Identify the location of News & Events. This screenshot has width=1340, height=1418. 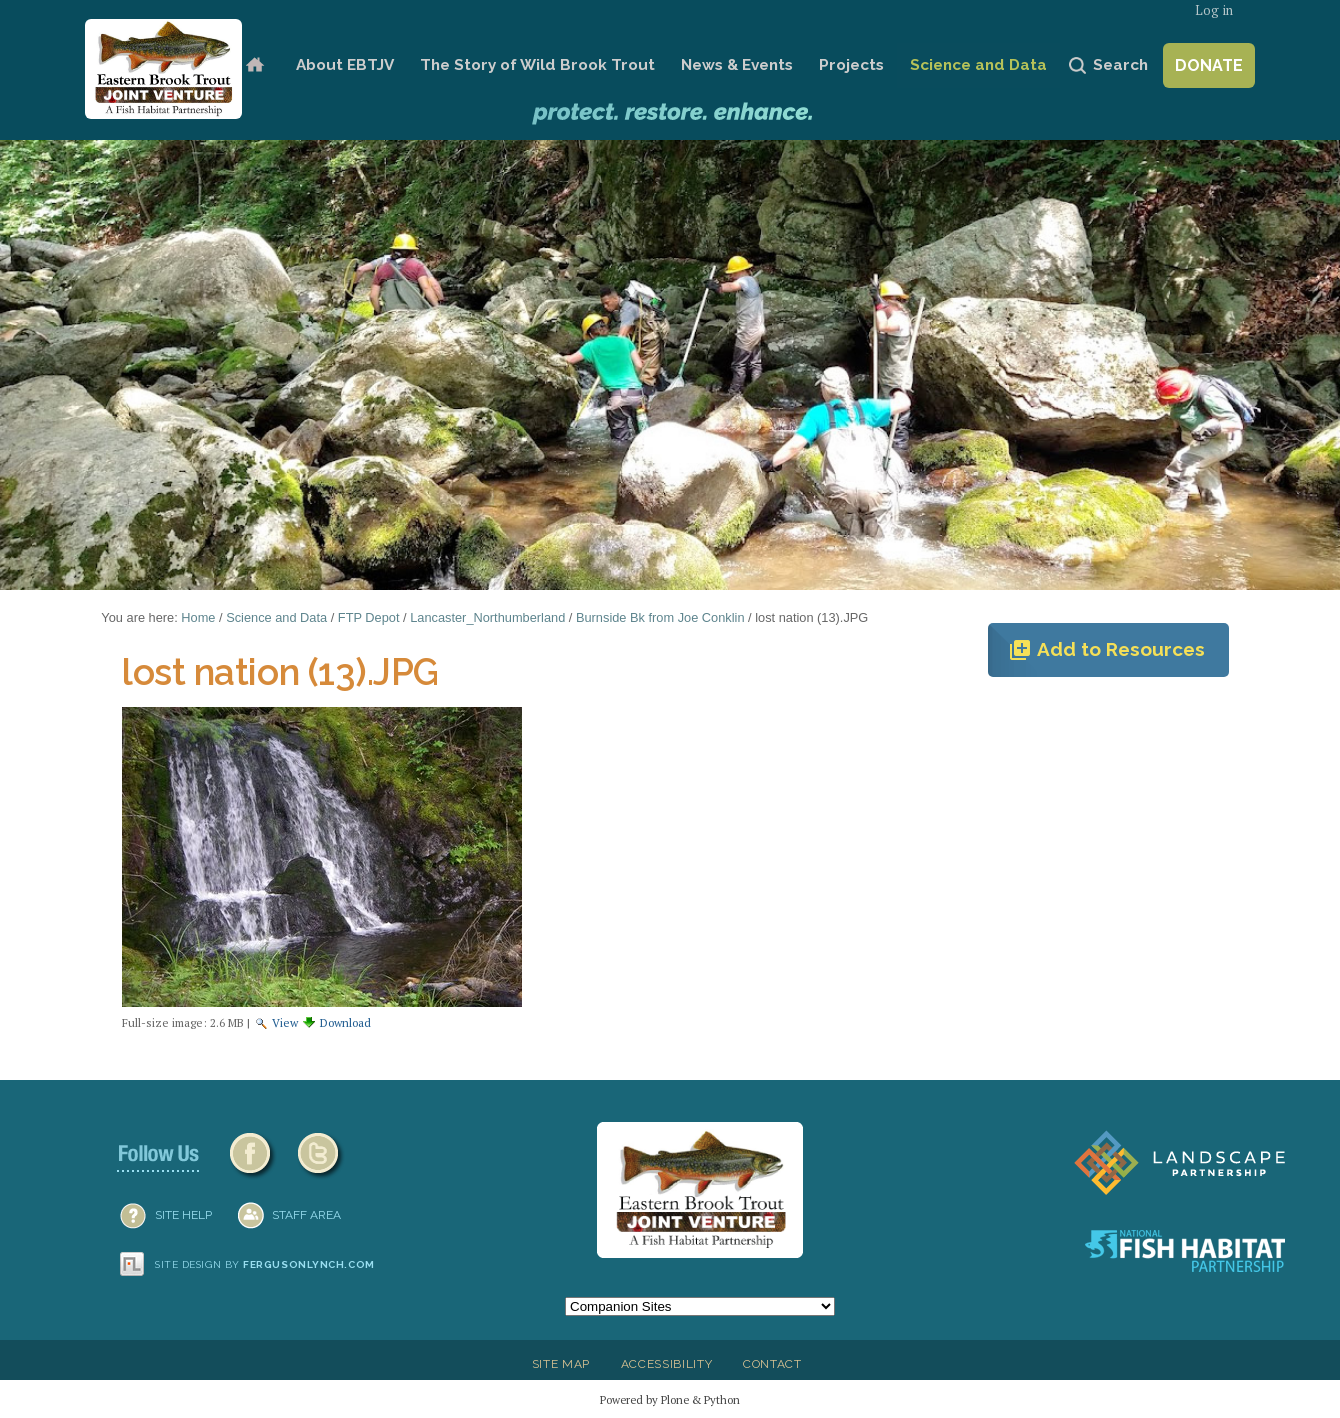
(737, 65).